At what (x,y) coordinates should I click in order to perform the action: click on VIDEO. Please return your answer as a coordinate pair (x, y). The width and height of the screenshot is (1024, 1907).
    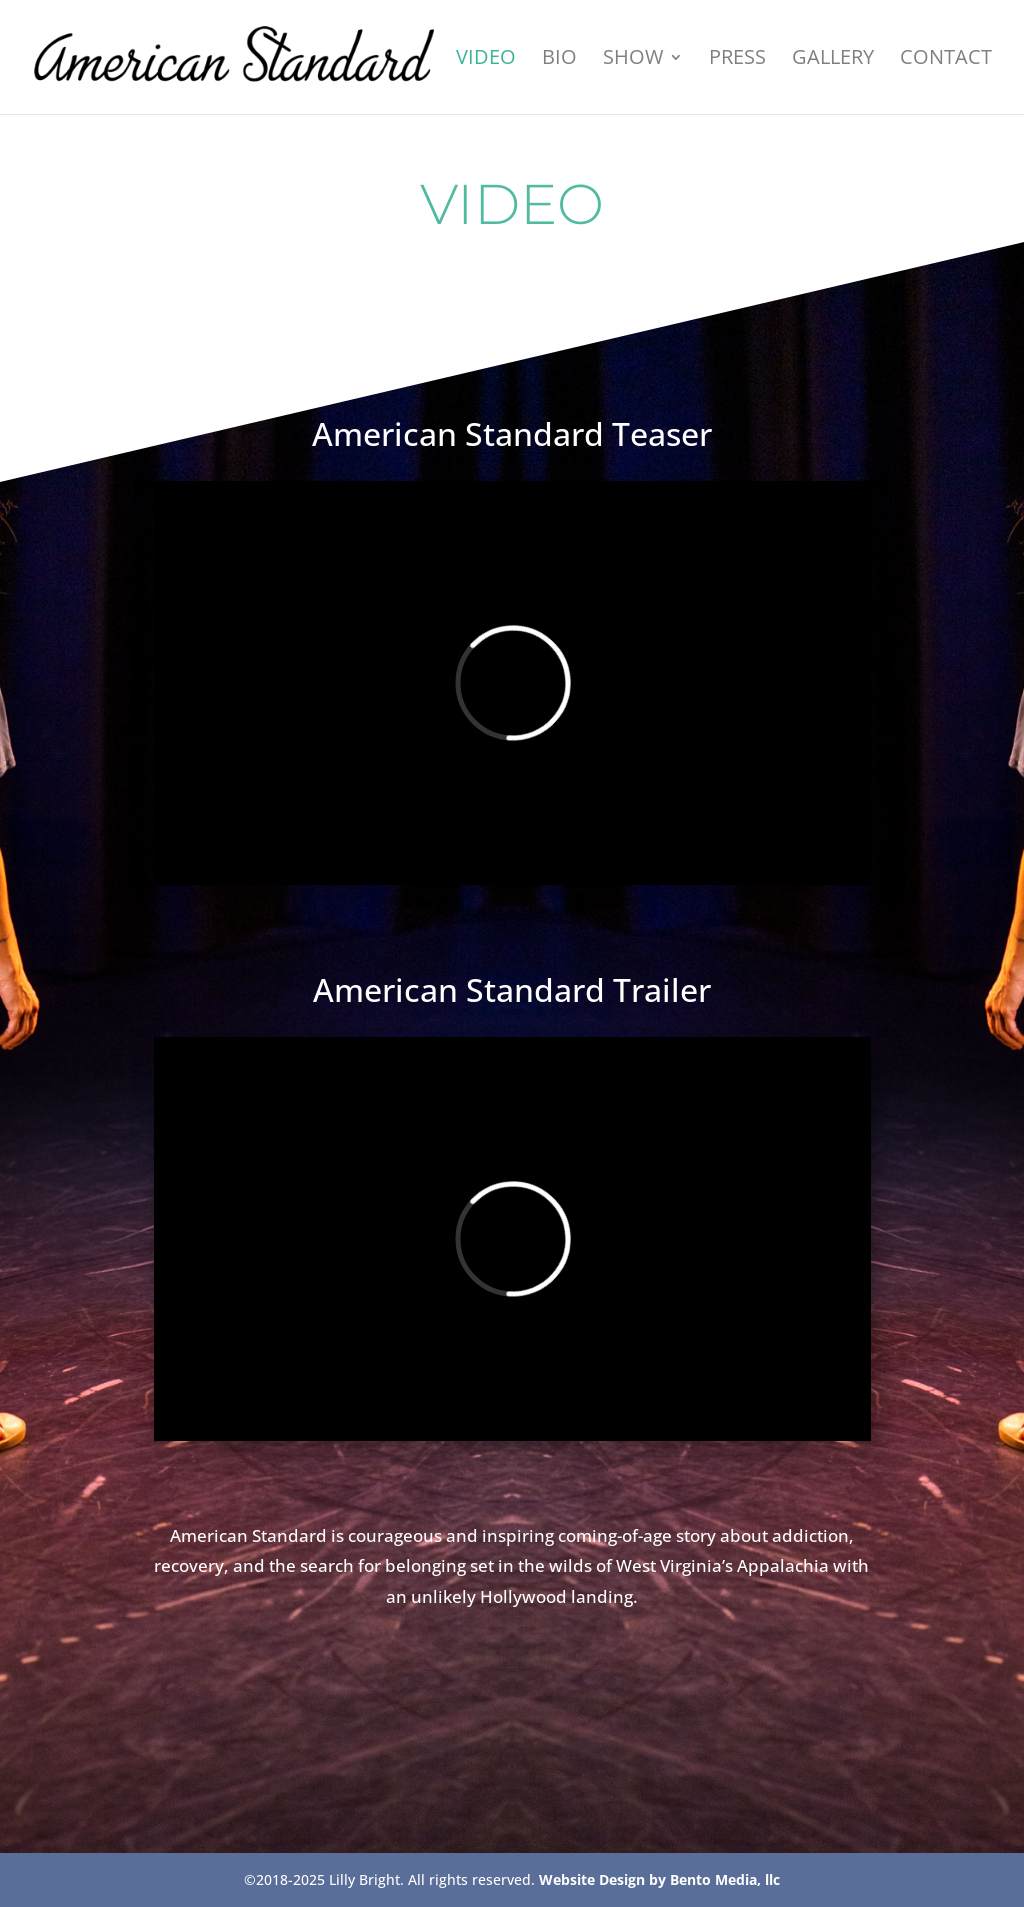
    Looking at the image, I should click on (486, 60).